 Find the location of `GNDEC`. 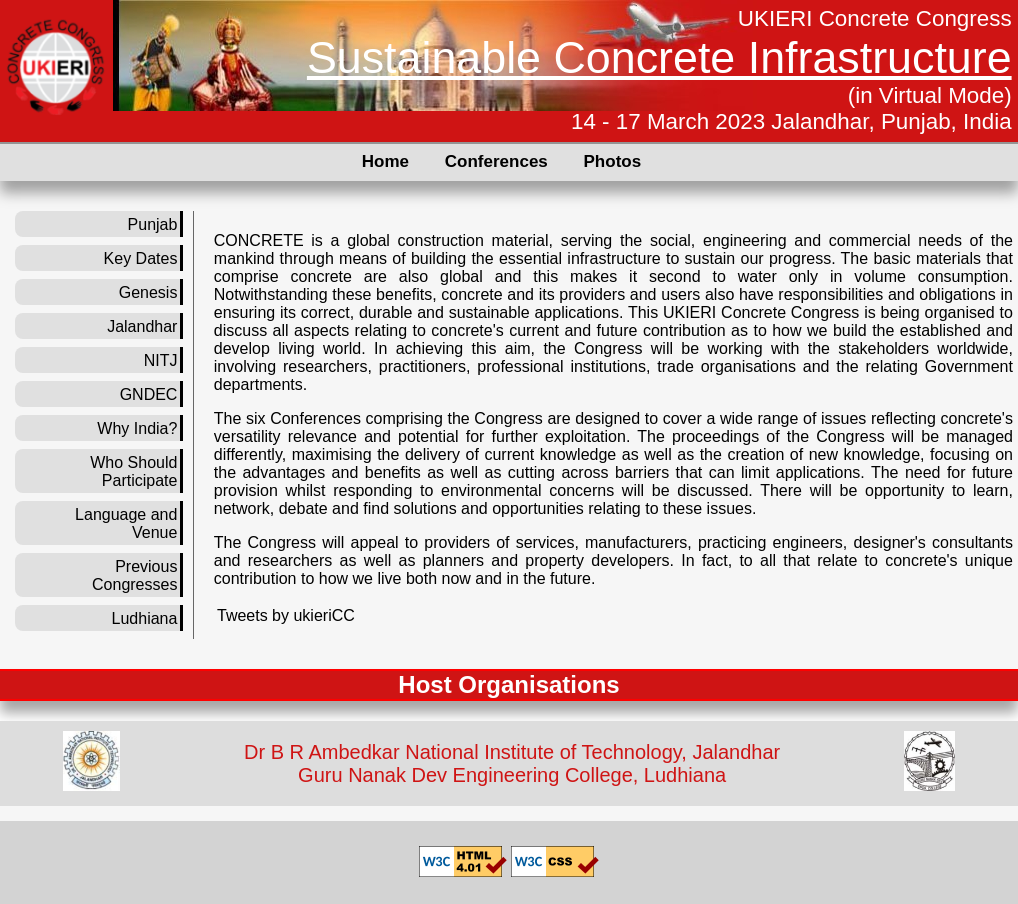

GNDEC is located at coordinates (149, 394).